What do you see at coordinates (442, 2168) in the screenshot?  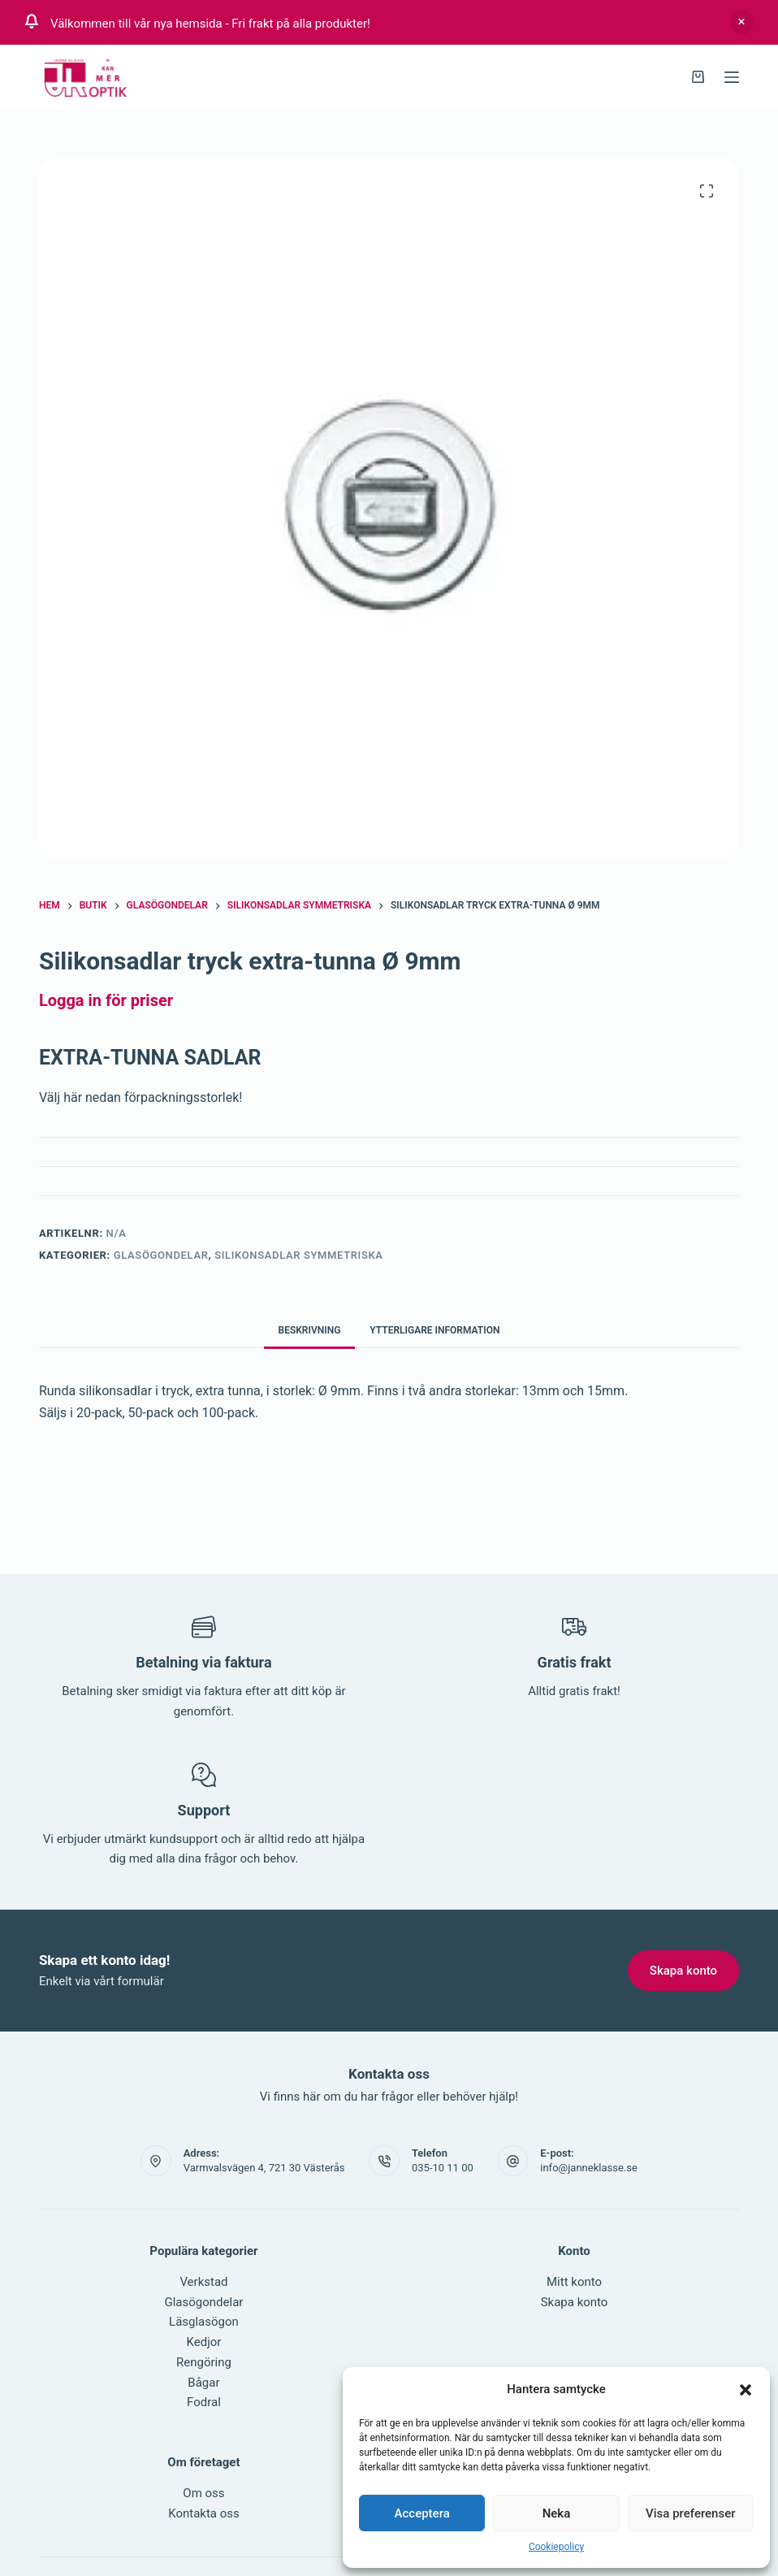 I see `035-10 11 00` at bounding box center [442, 2168].